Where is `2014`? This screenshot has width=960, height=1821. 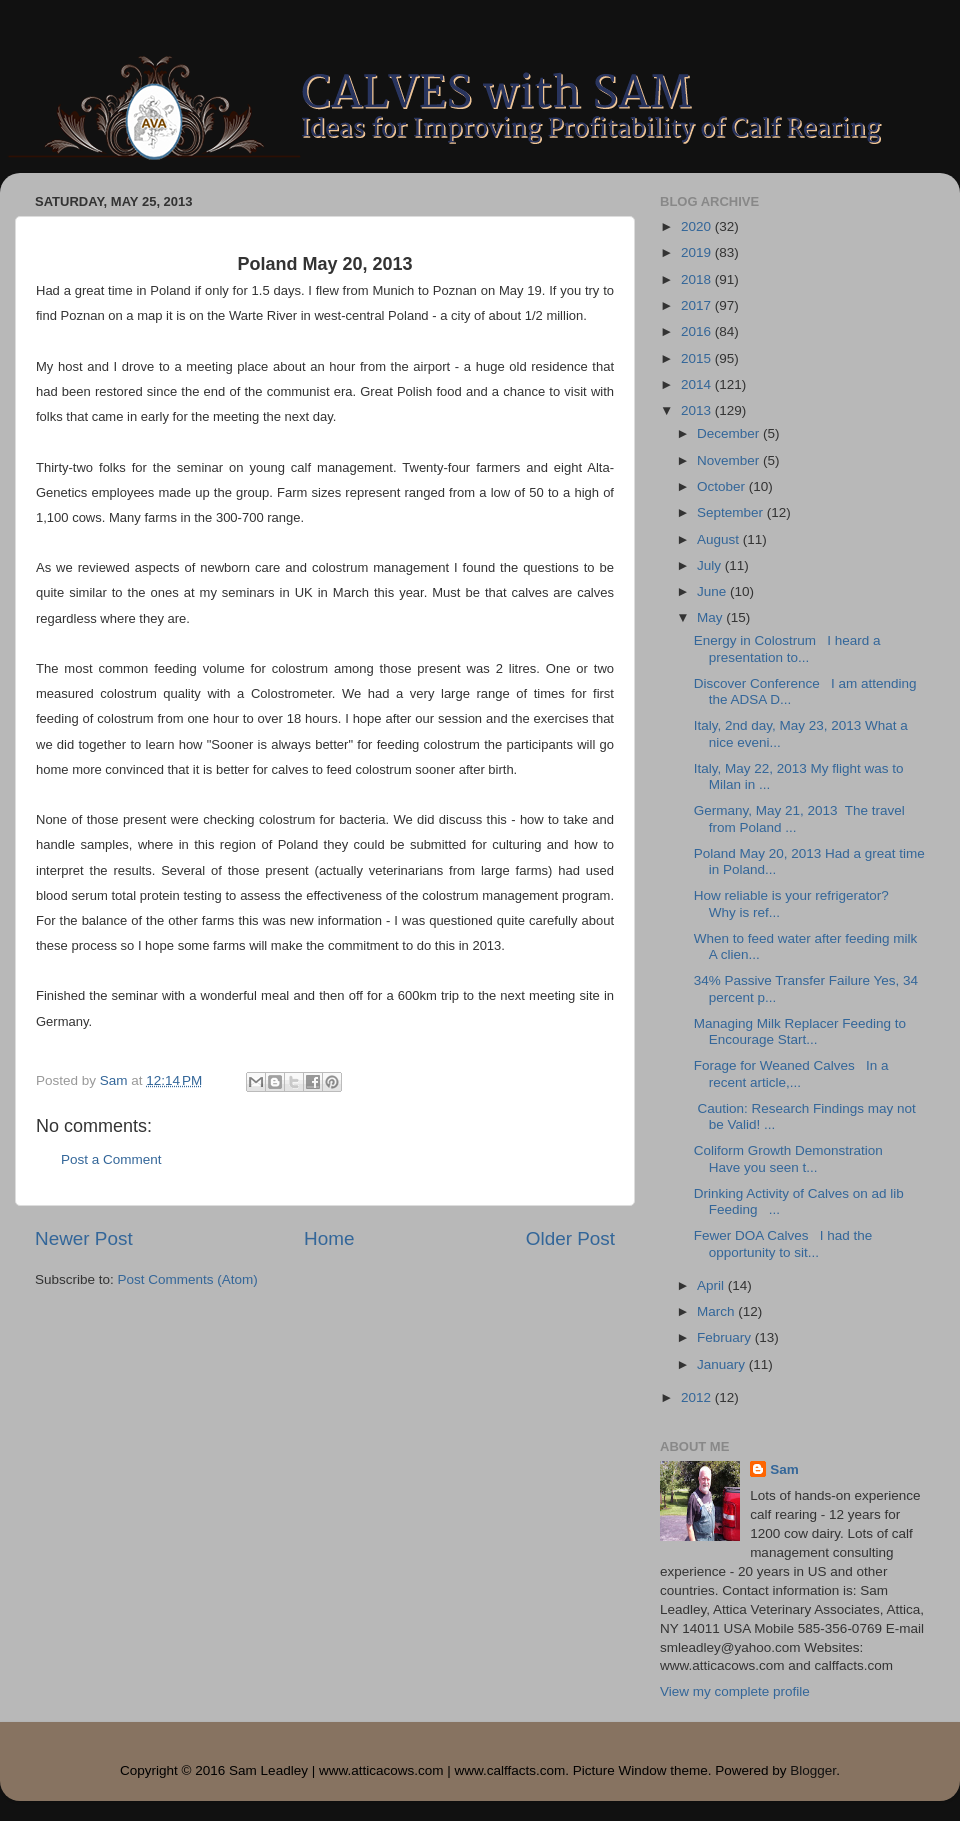
2014 is located at coordinates (698, 384).